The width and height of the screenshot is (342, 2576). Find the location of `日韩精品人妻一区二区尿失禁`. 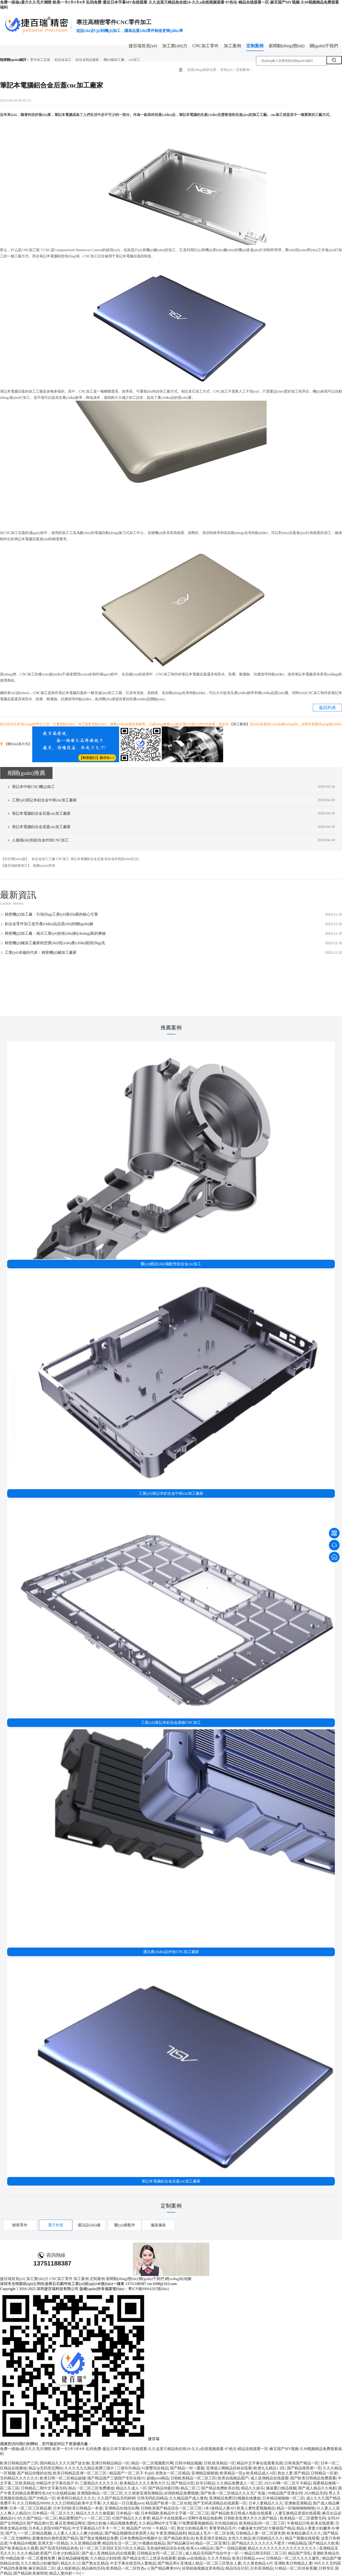

日韩精品人妻一区二区尿失禁 is located at coordinates (260, 2533).